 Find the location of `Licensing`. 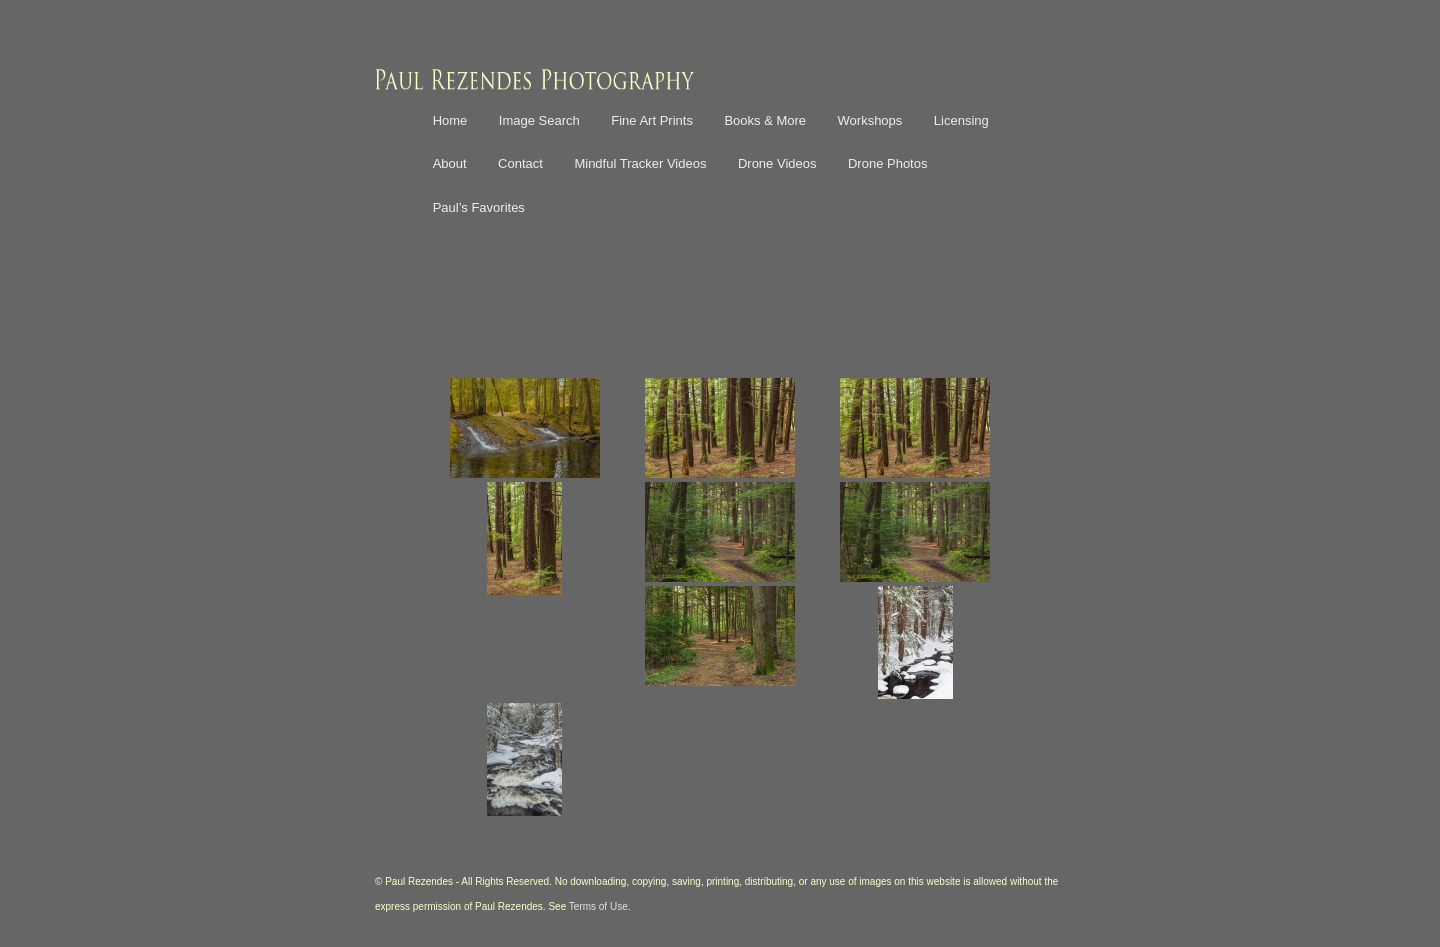

Licensing is located at coordinates (961, 120).